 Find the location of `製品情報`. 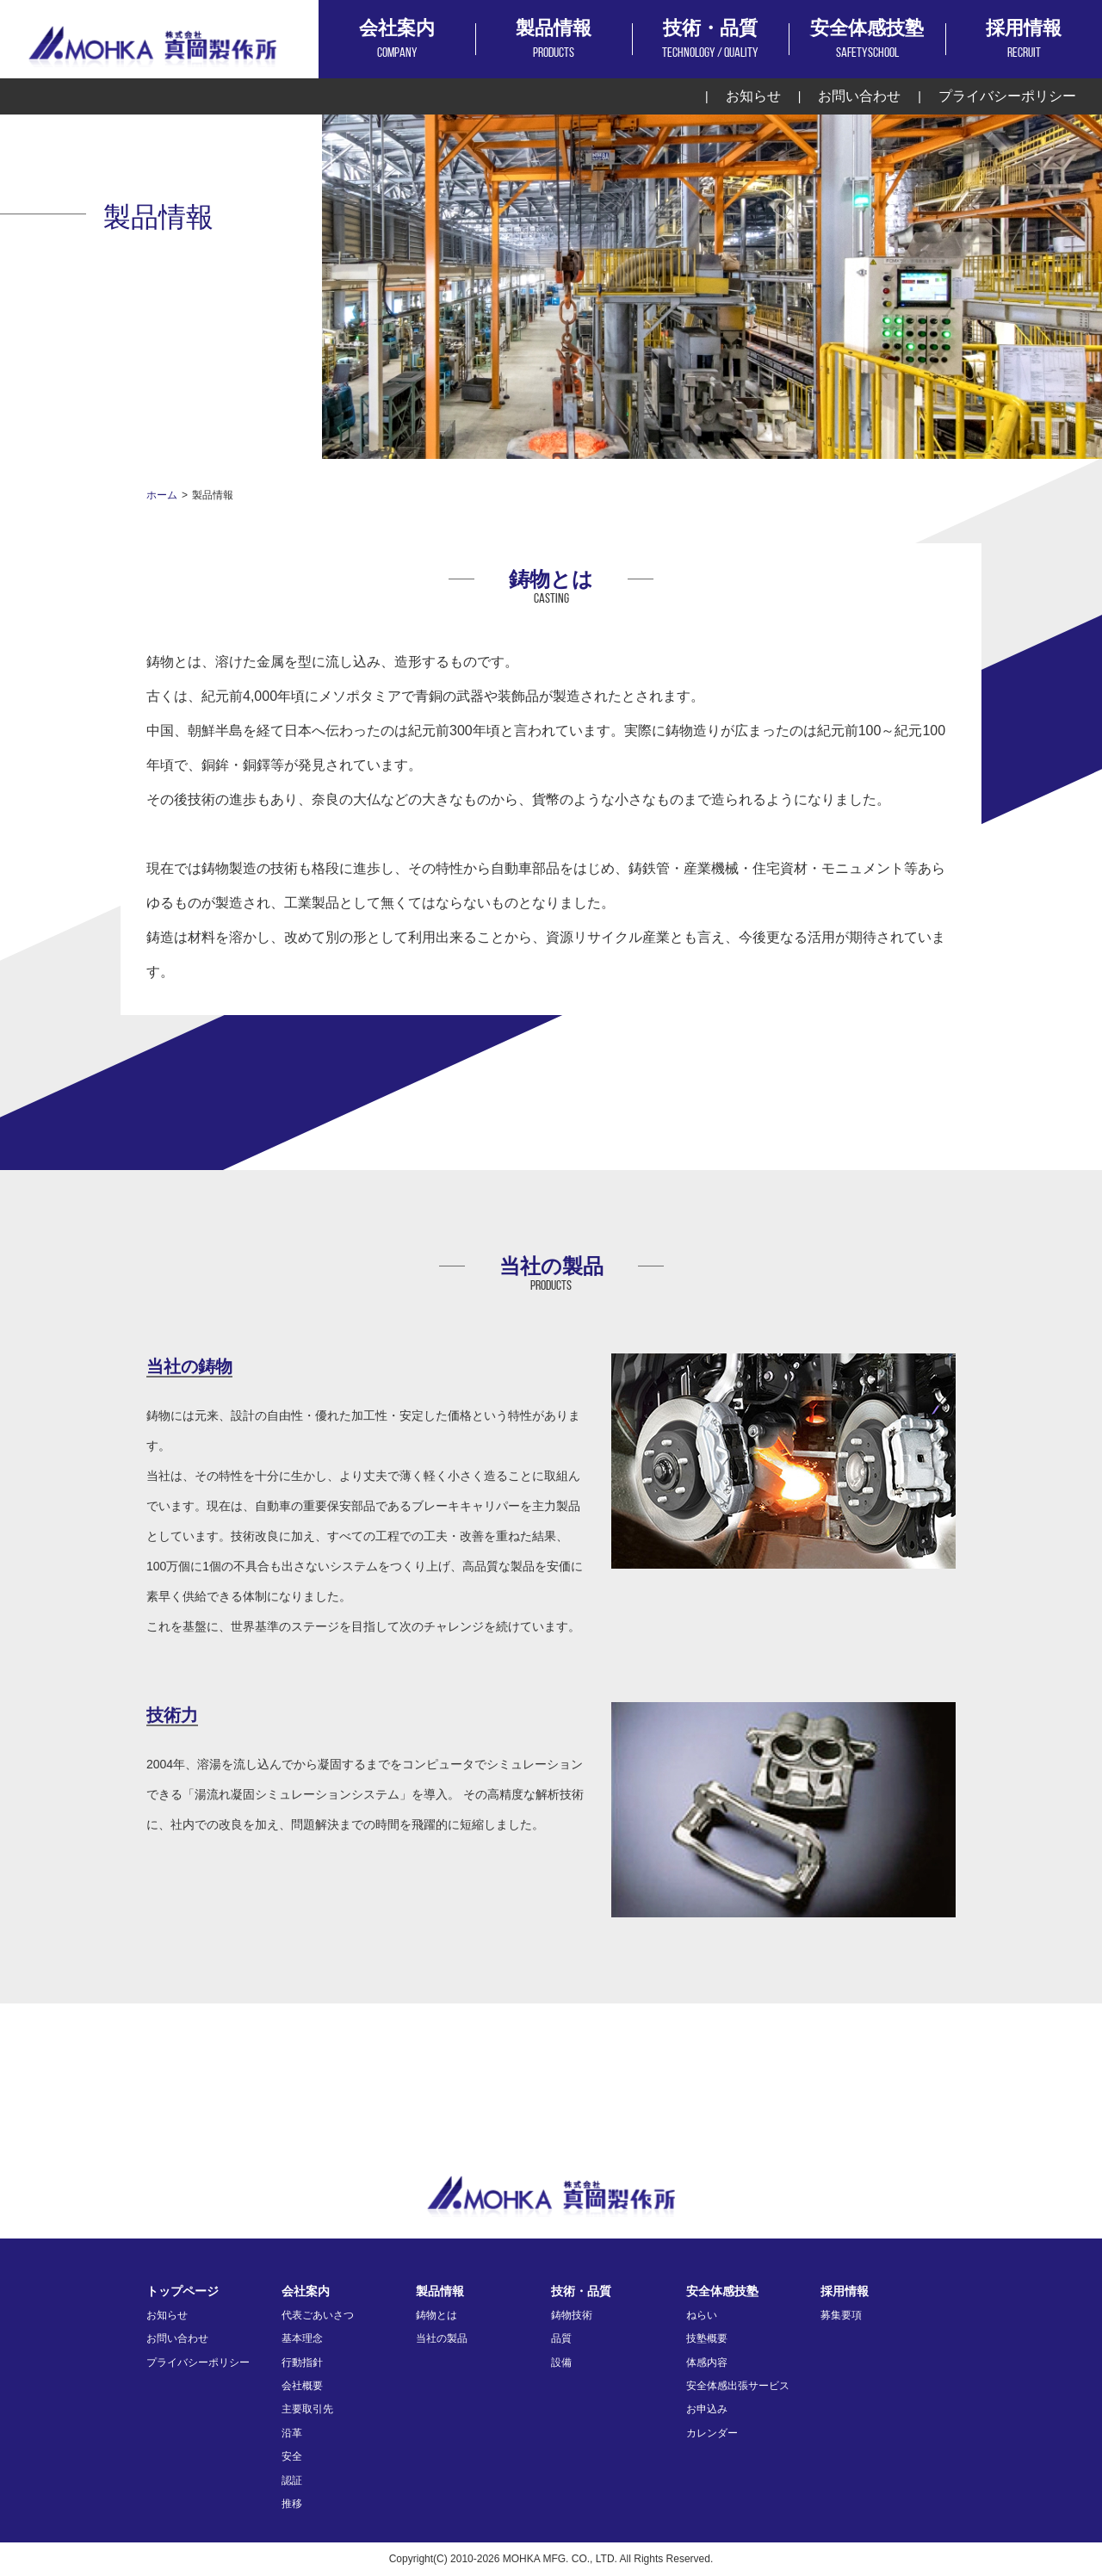

製品情報 is located at coordinates (554, 41).